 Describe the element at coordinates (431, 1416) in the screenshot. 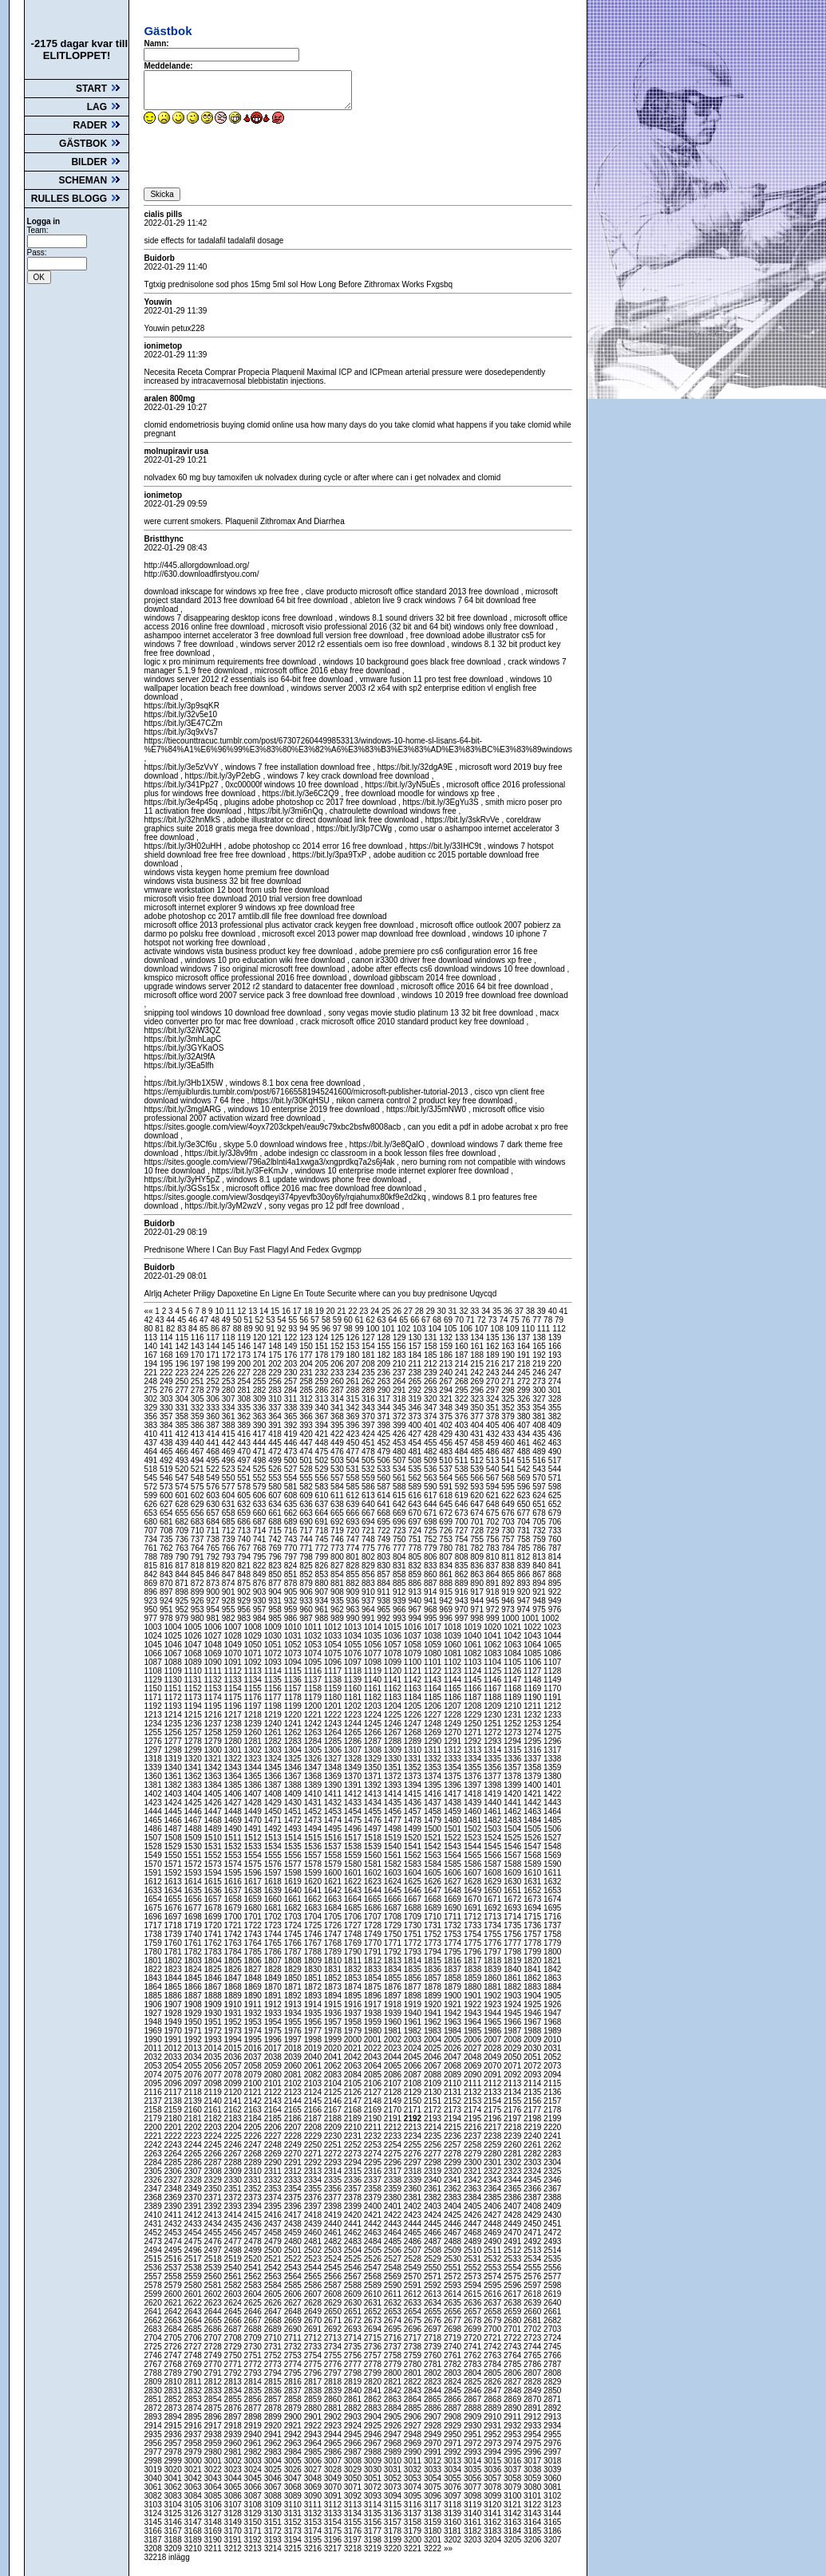

I see `374` at that location.